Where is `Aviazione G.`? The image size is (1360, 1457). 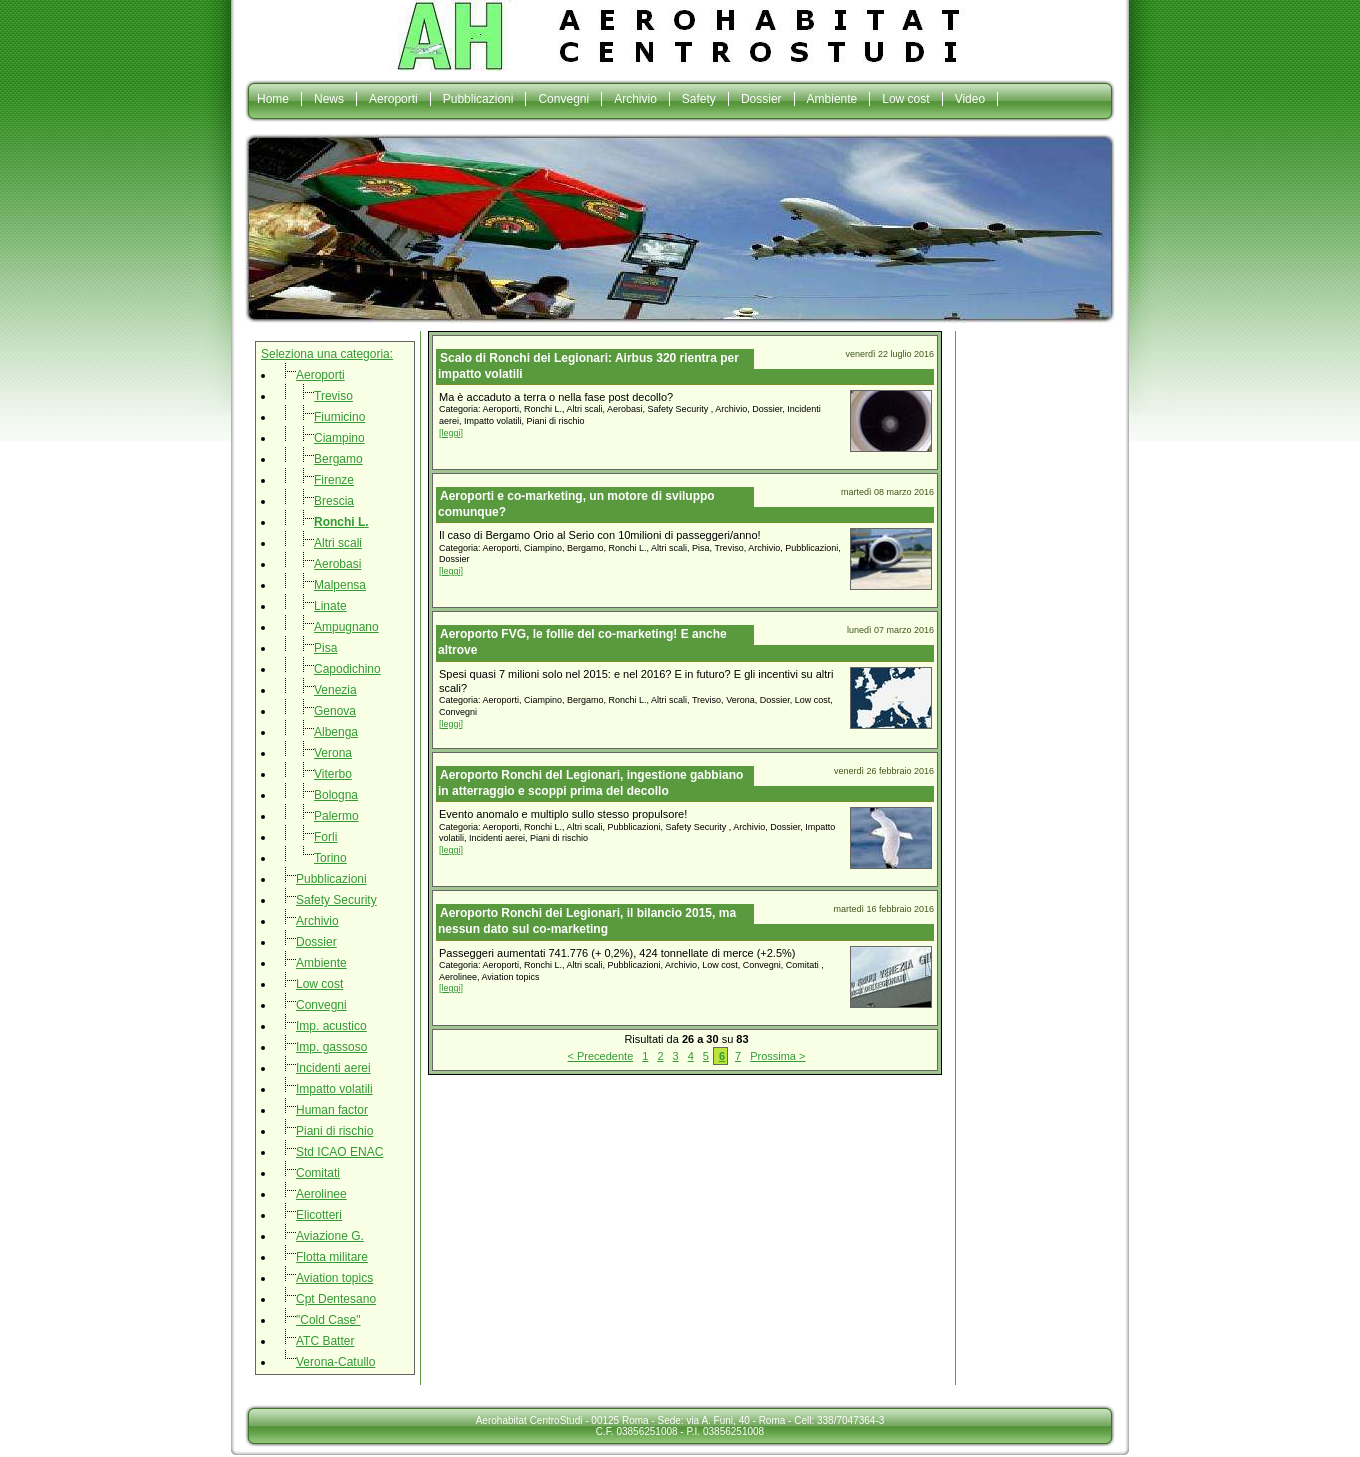 Aviazione G. is located at coordinates (330, 1236).